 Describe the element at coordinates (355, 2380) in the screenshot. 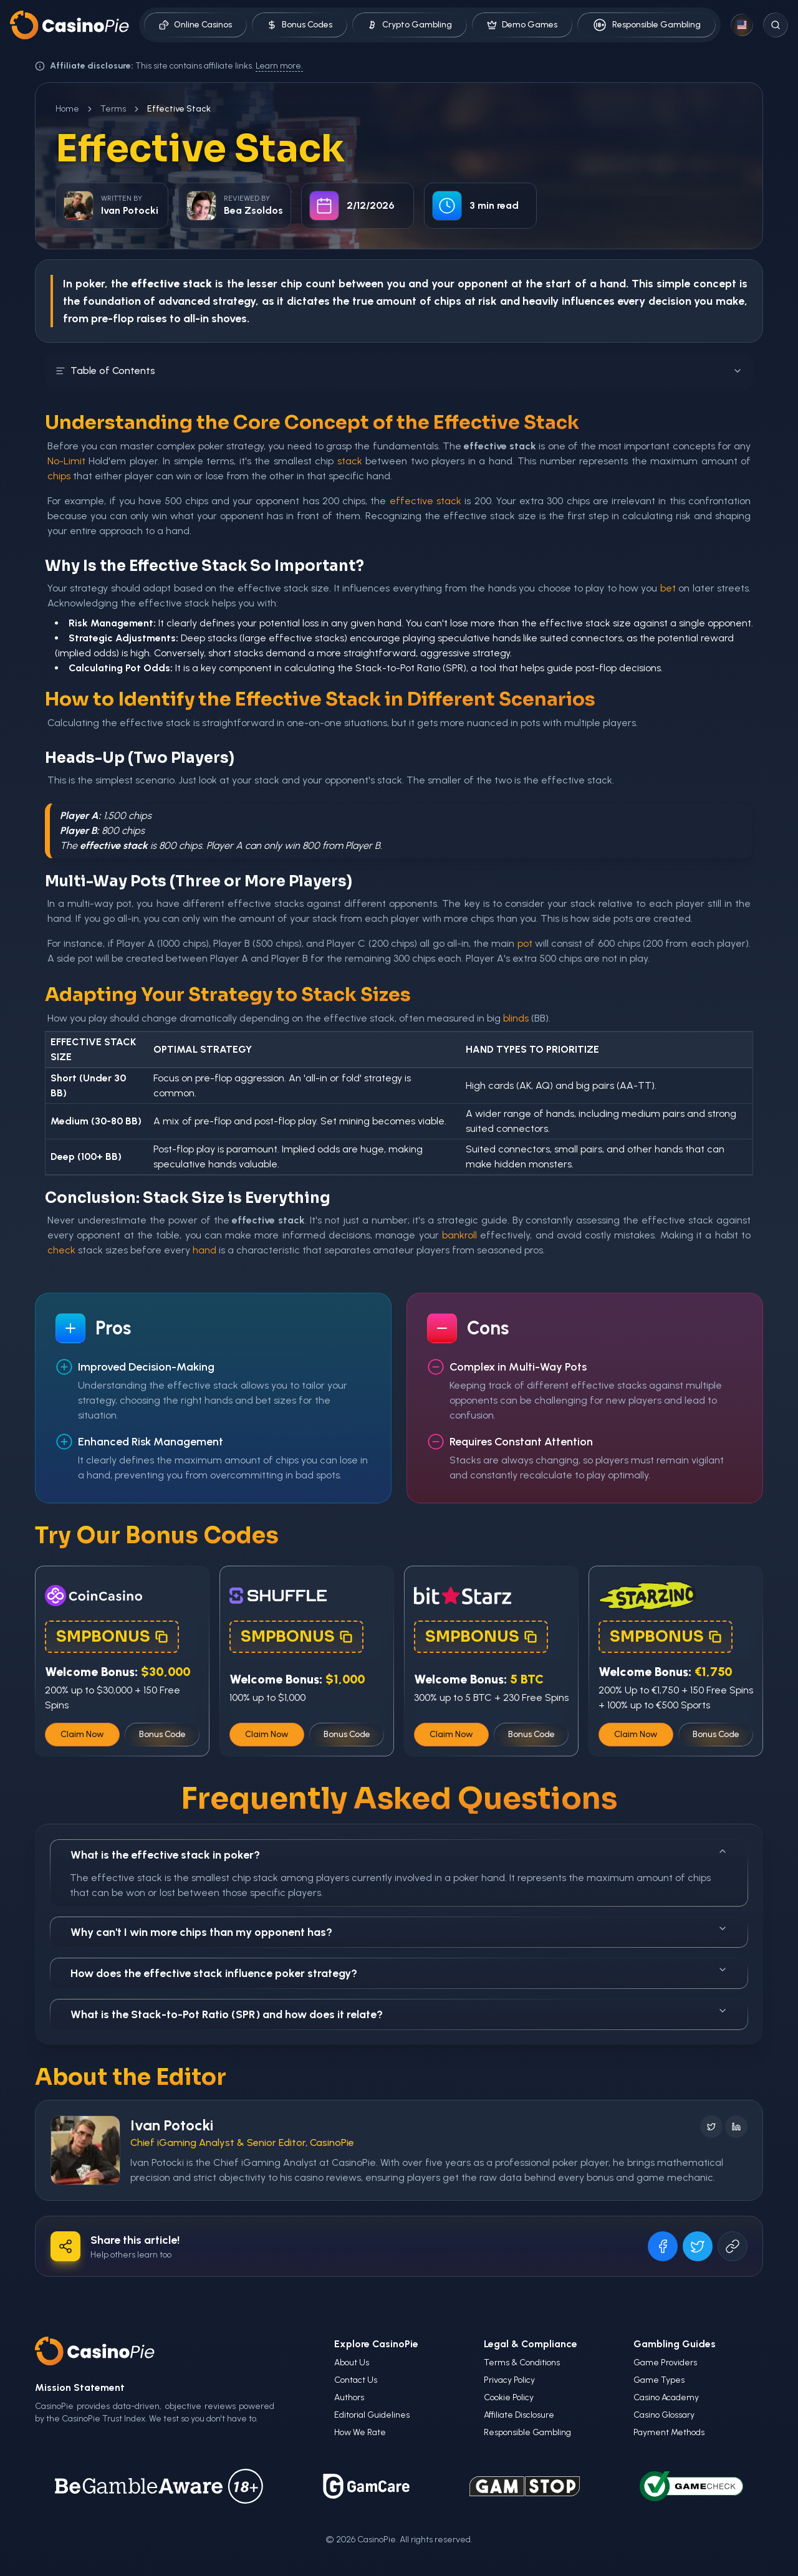

I see `Contact Us` at that location.